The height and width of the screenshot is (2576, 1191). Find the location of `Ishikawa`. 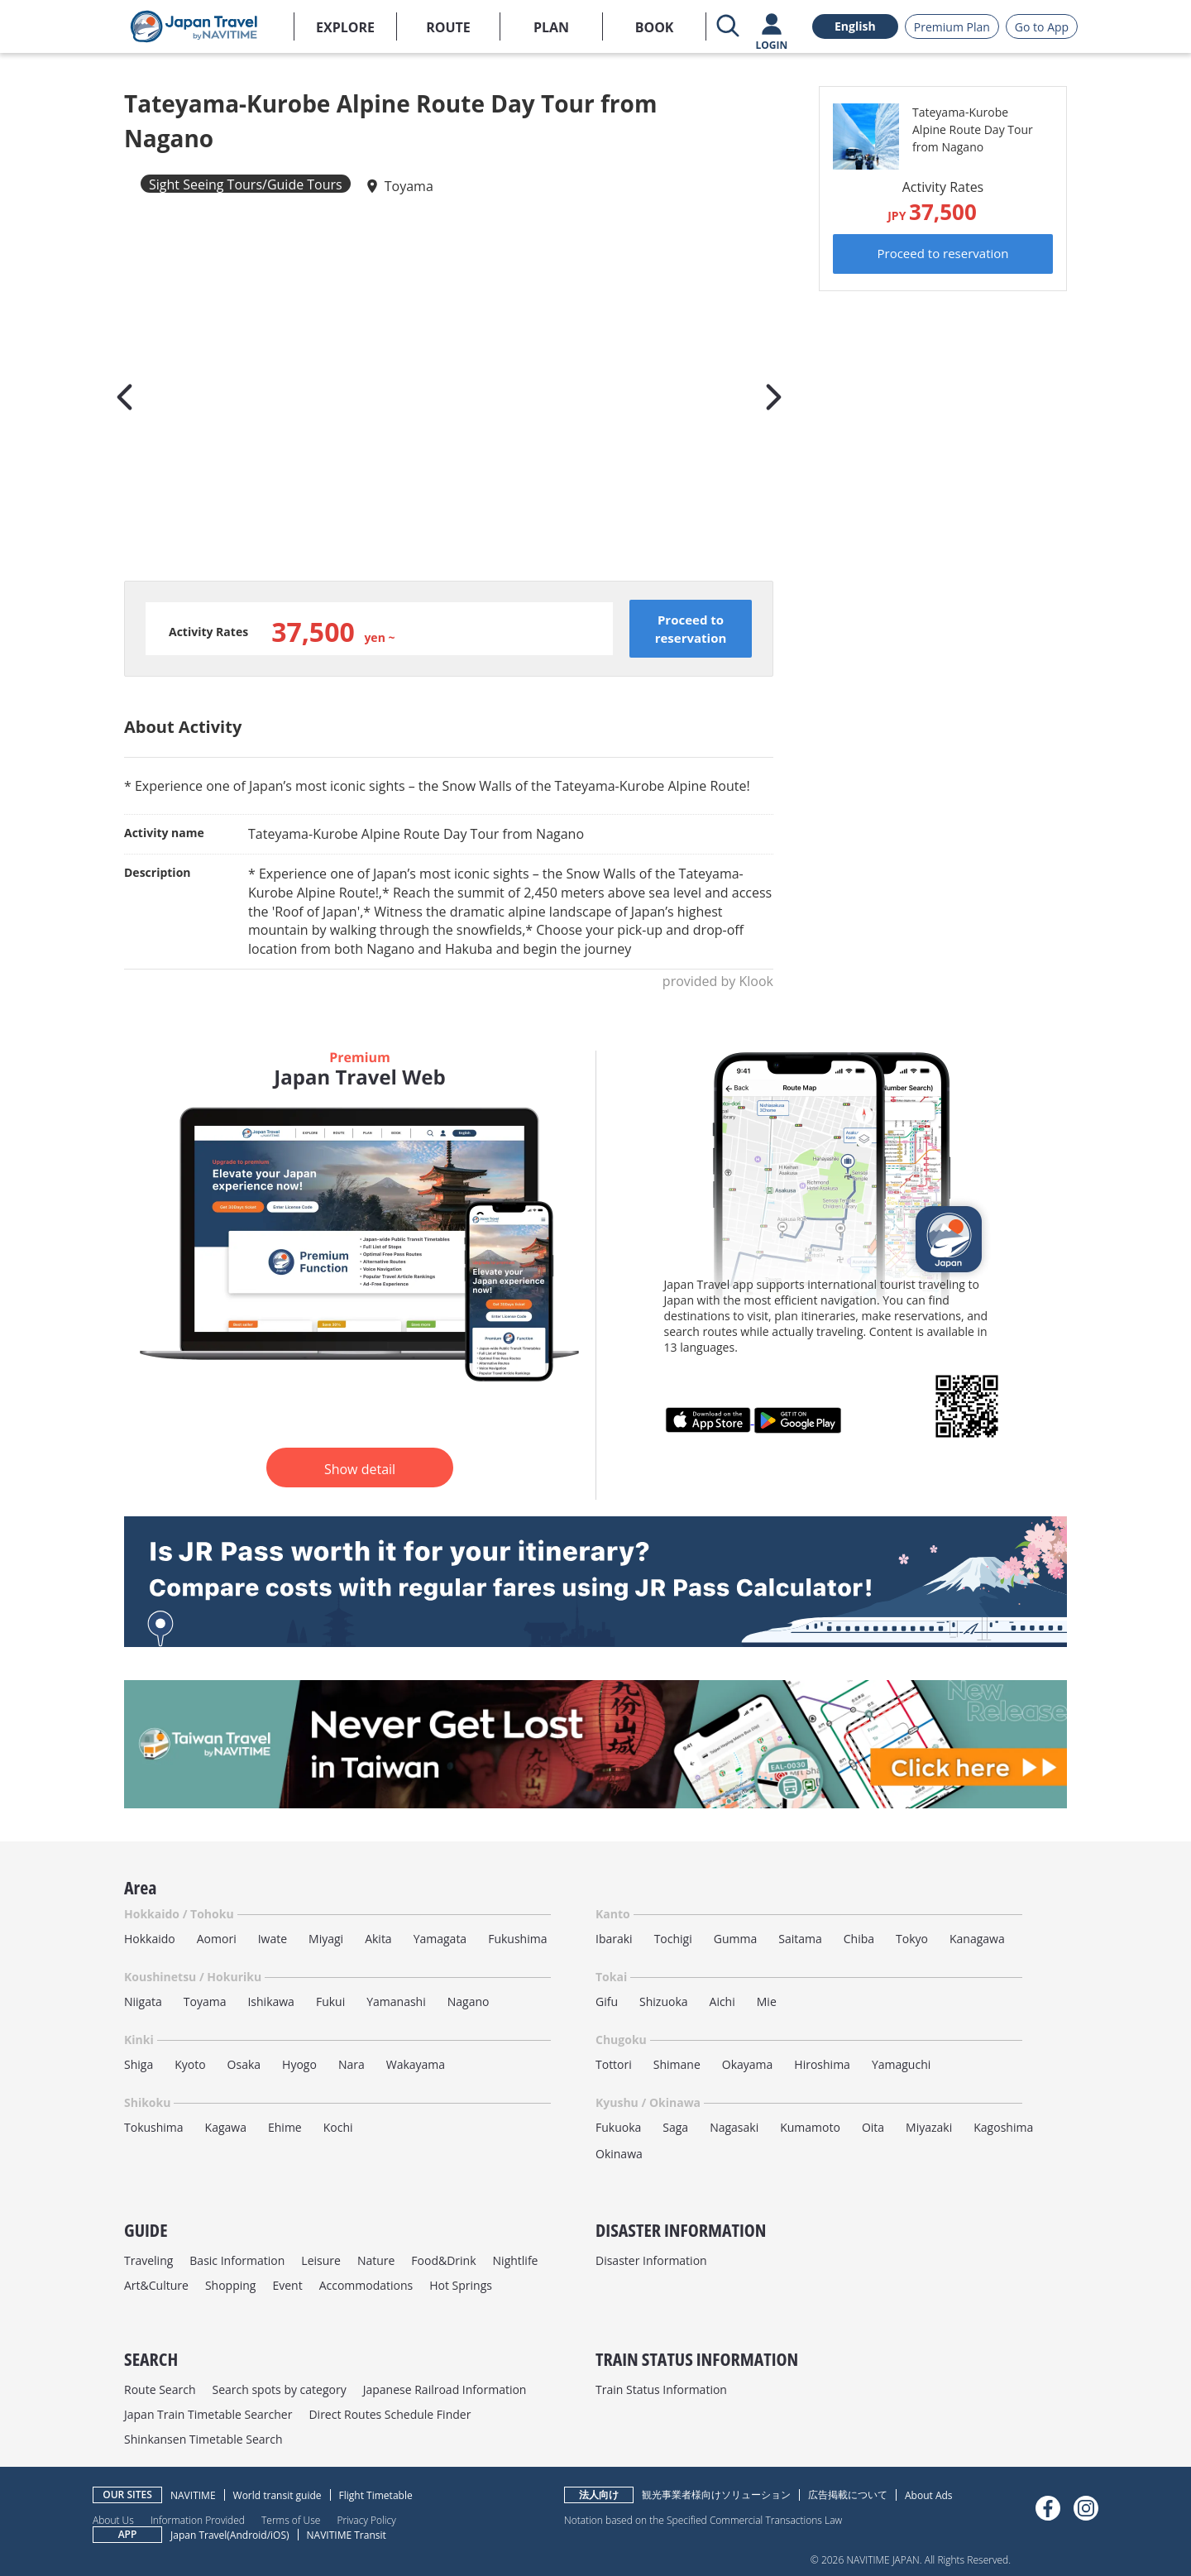

Ishikawa is located at coordinates (270, 2001).